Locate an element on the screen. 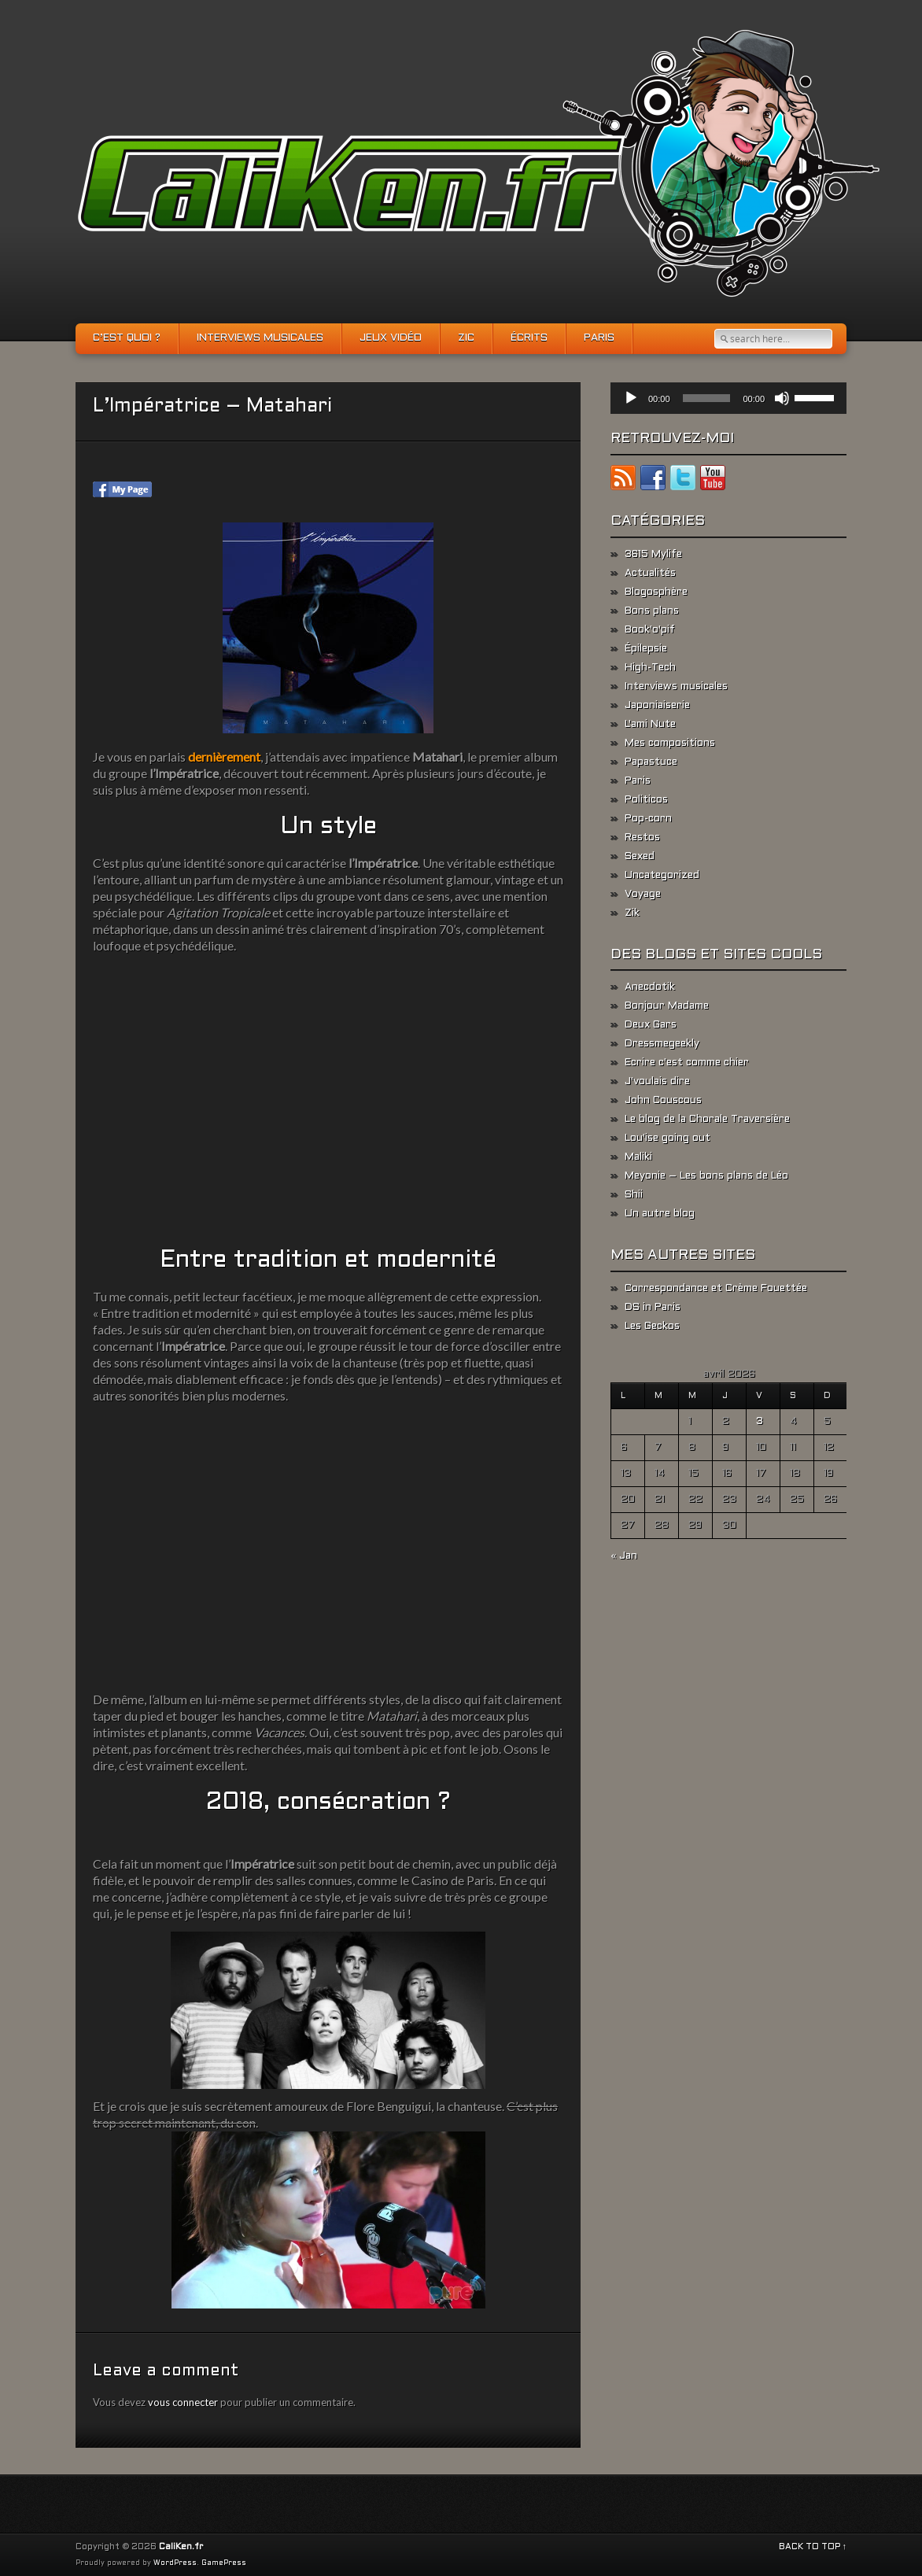 This screenshot has width=922, height=2576. Mes compositions is located at coordinates (670, 743).